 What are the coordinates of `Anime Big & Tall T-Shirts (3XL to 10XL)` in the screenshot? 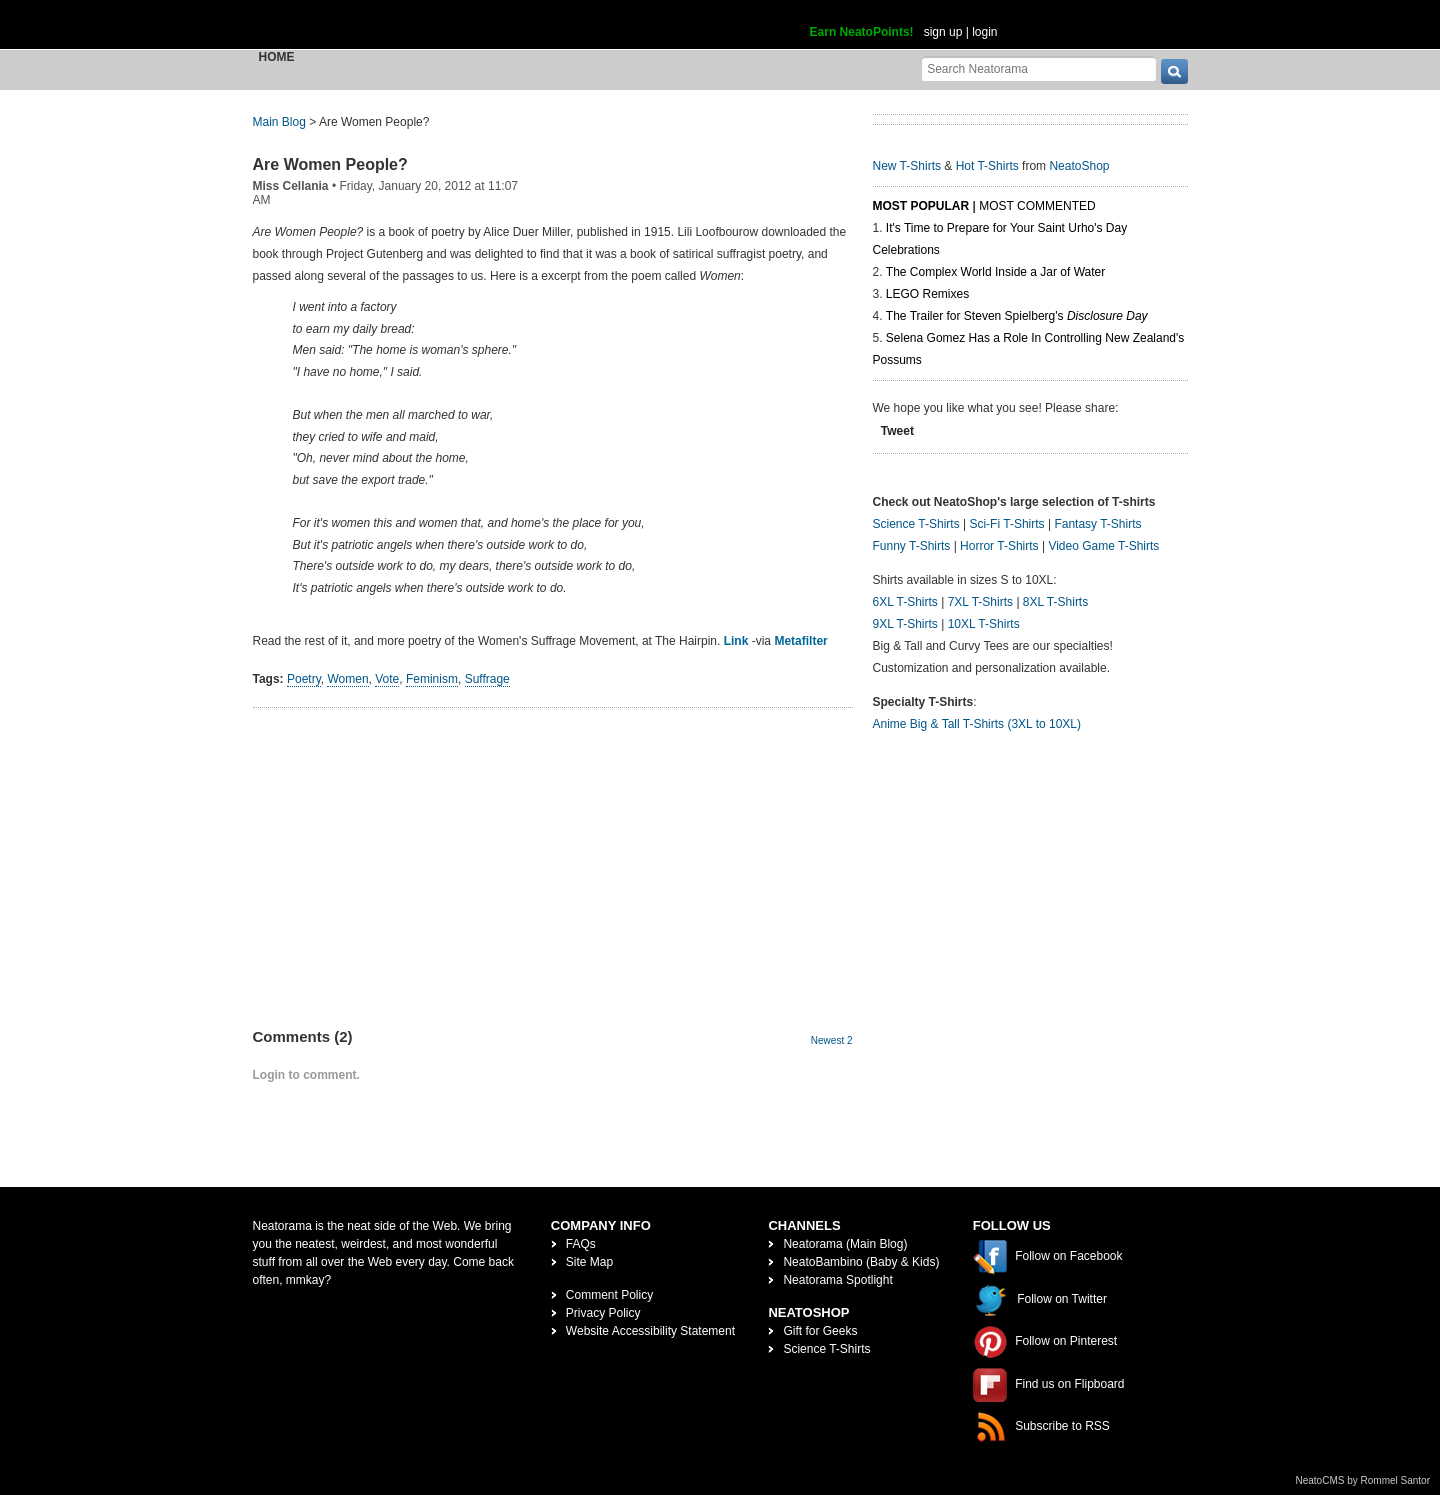 It's located at (977, 724).